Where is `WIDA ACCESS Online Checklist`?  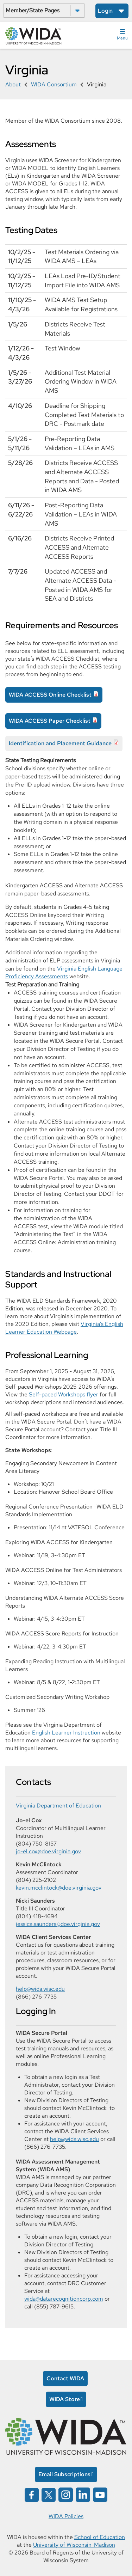 WIDA ACCESS Online Checklist is located at coordinates (50, 694).